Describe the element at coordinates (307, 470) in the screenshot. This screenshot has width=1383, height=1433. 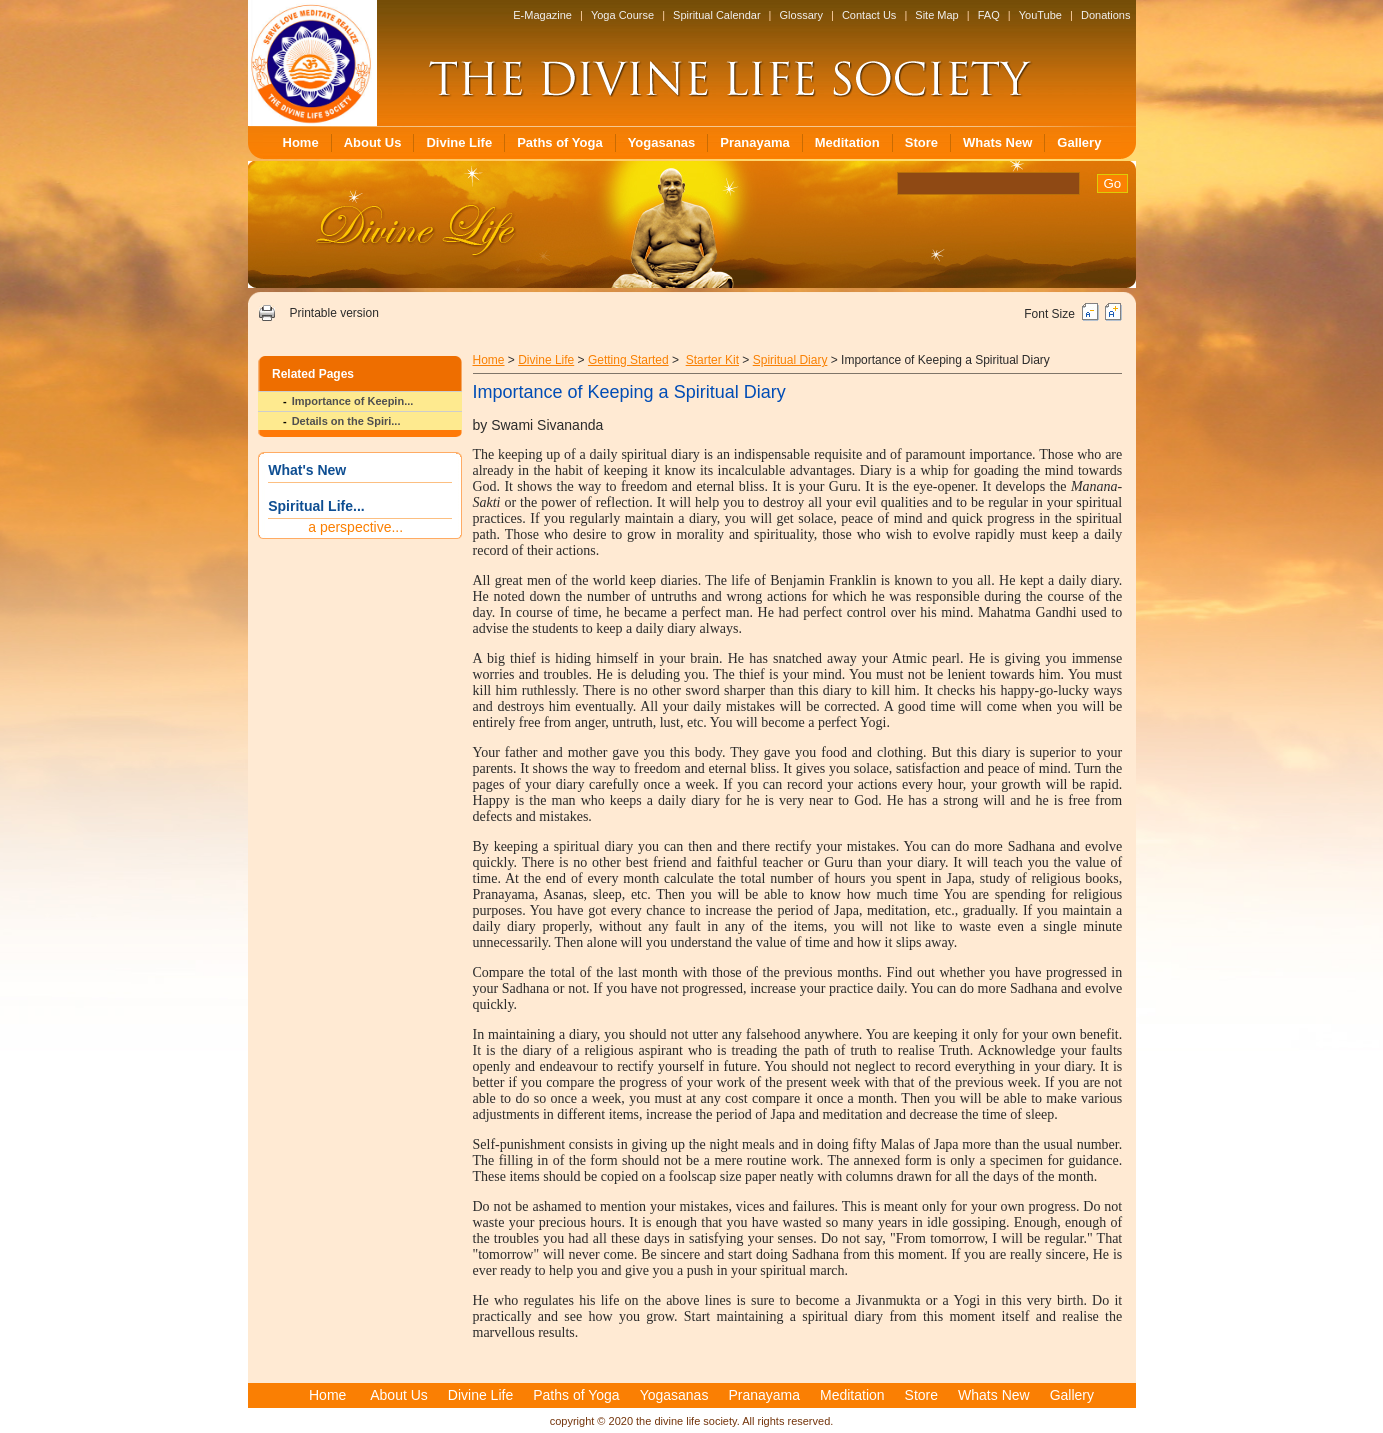
I see `What's New` at that location.